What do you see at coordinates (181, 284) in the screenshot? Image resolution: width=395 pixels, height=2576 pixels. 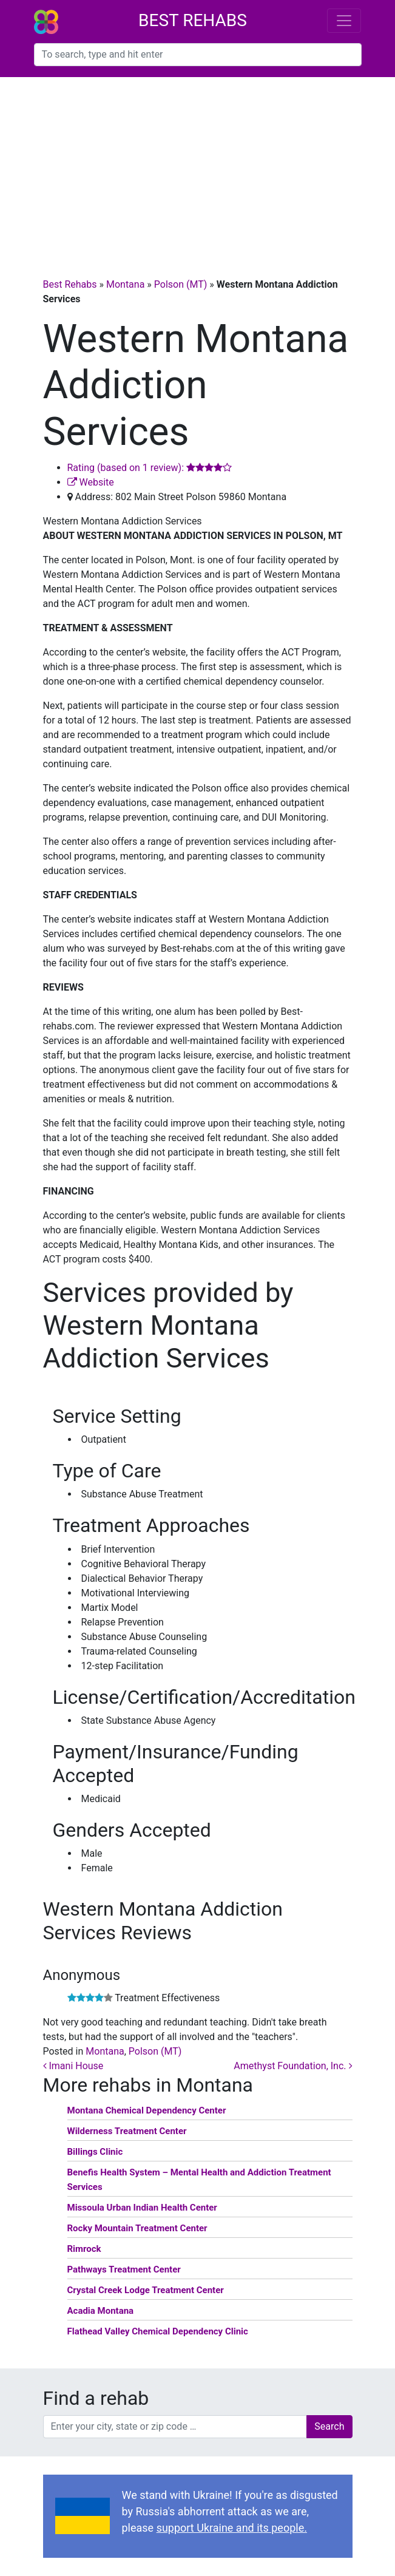 I see `Polson (MT)` at bounding box center [181, 284].